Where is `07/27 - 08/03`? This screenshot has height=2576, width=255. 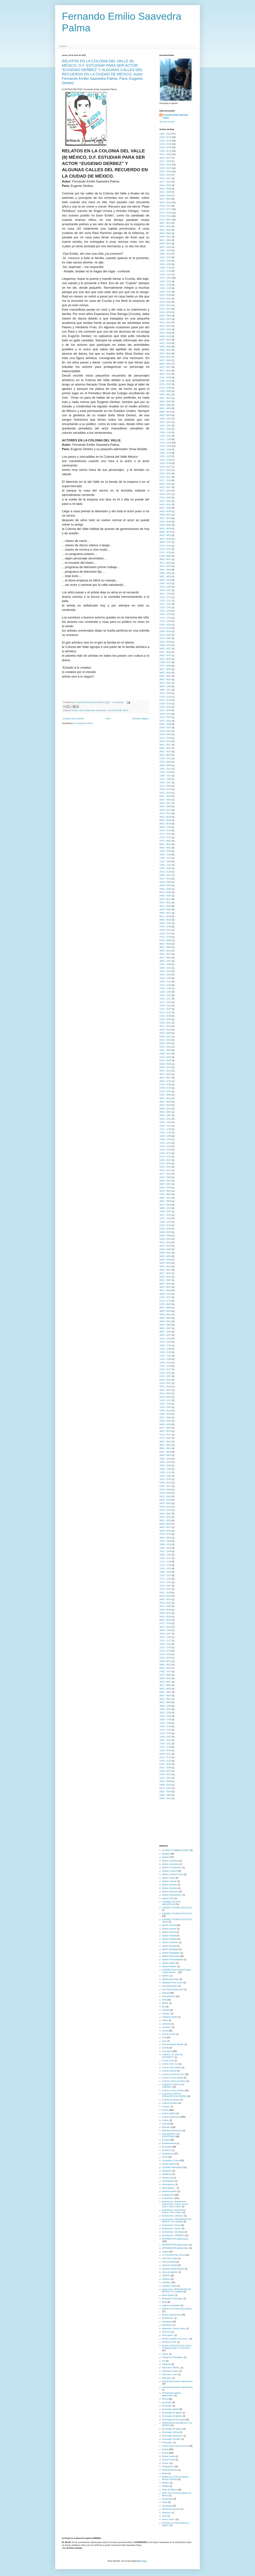 07/27 - 08/03 is located at coordinates (165, 666).